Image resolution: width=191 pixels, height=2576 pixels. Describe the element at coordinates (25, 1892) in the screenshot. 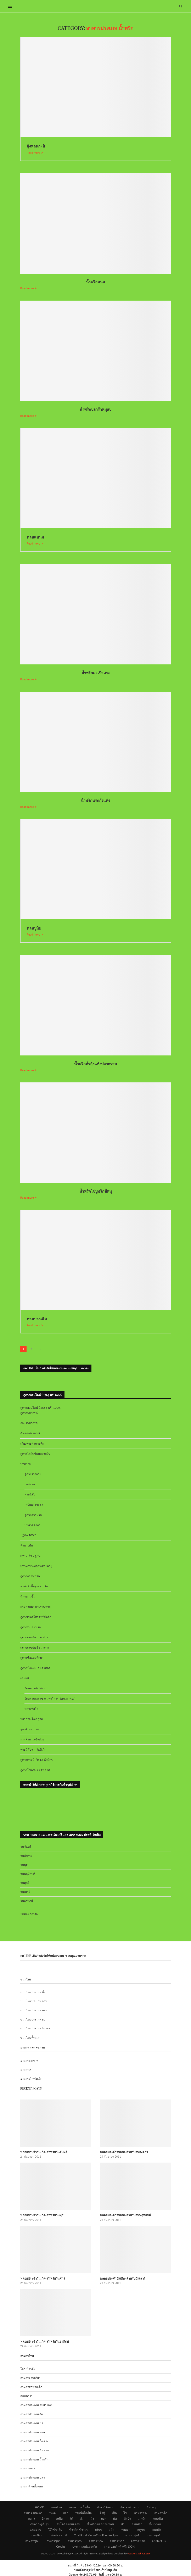

I see `วันเสาร์` at that location.